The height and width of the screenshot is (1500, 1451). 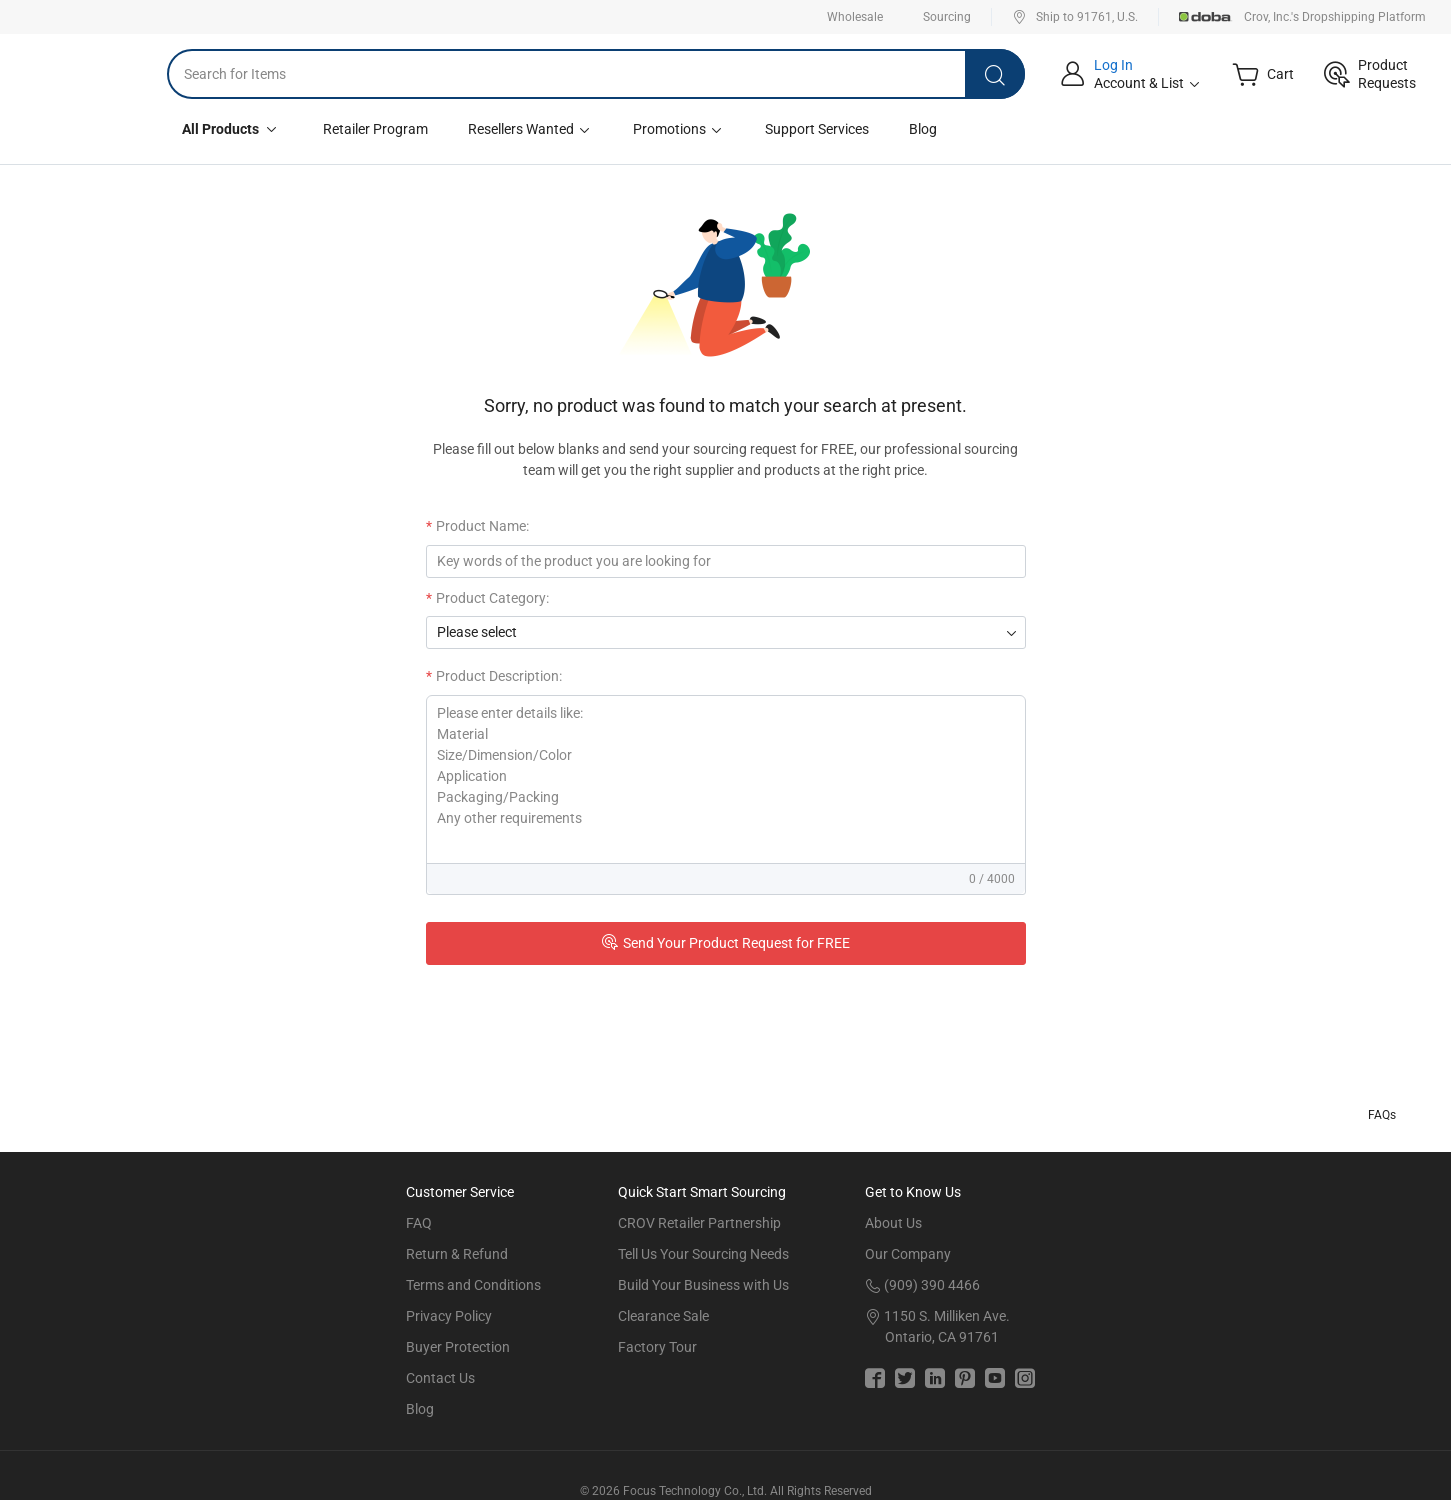 I want to click on Contact Us, so click(x=440, y=1378).